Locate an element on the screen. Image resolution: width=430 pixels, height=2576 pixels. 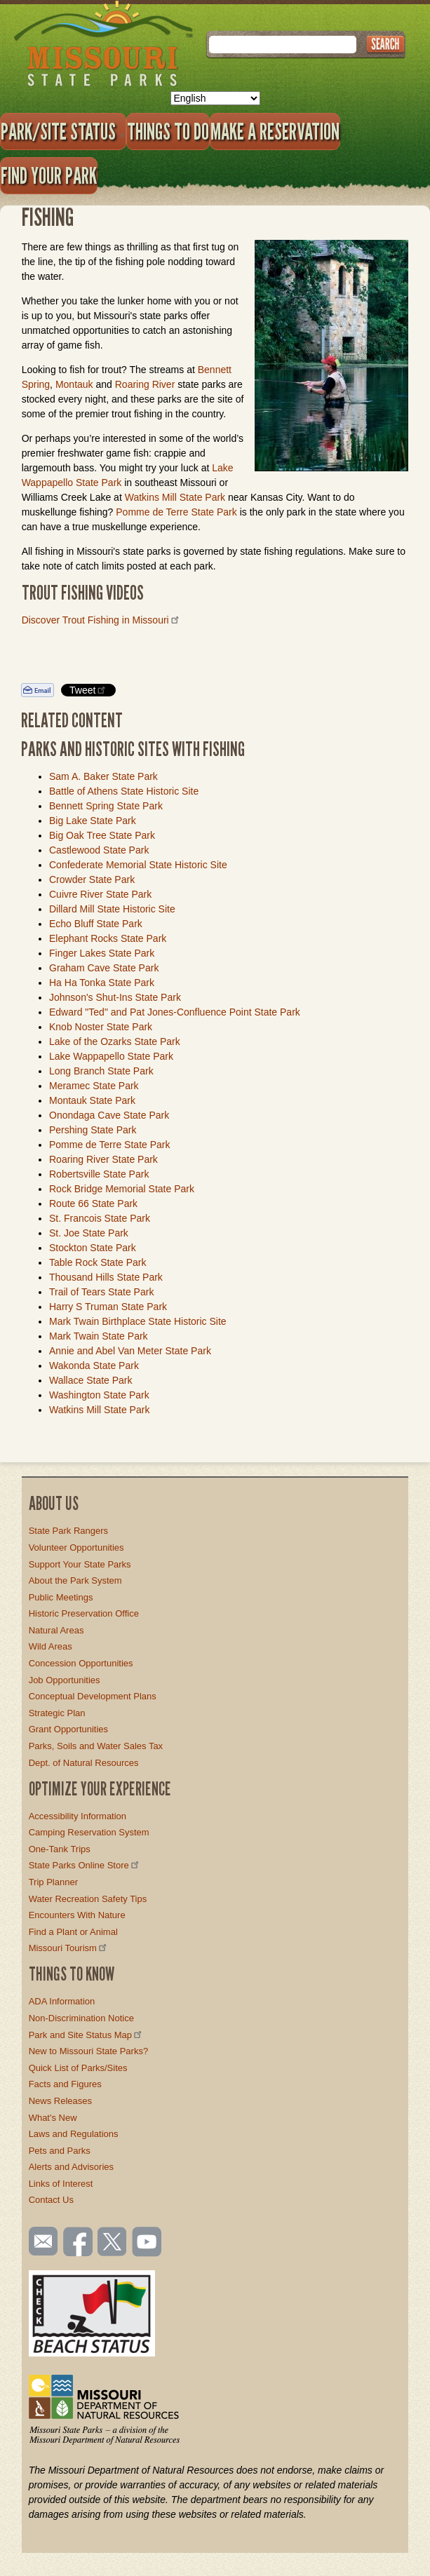
Graham Cave State Park is located at coordinates (104, 967).